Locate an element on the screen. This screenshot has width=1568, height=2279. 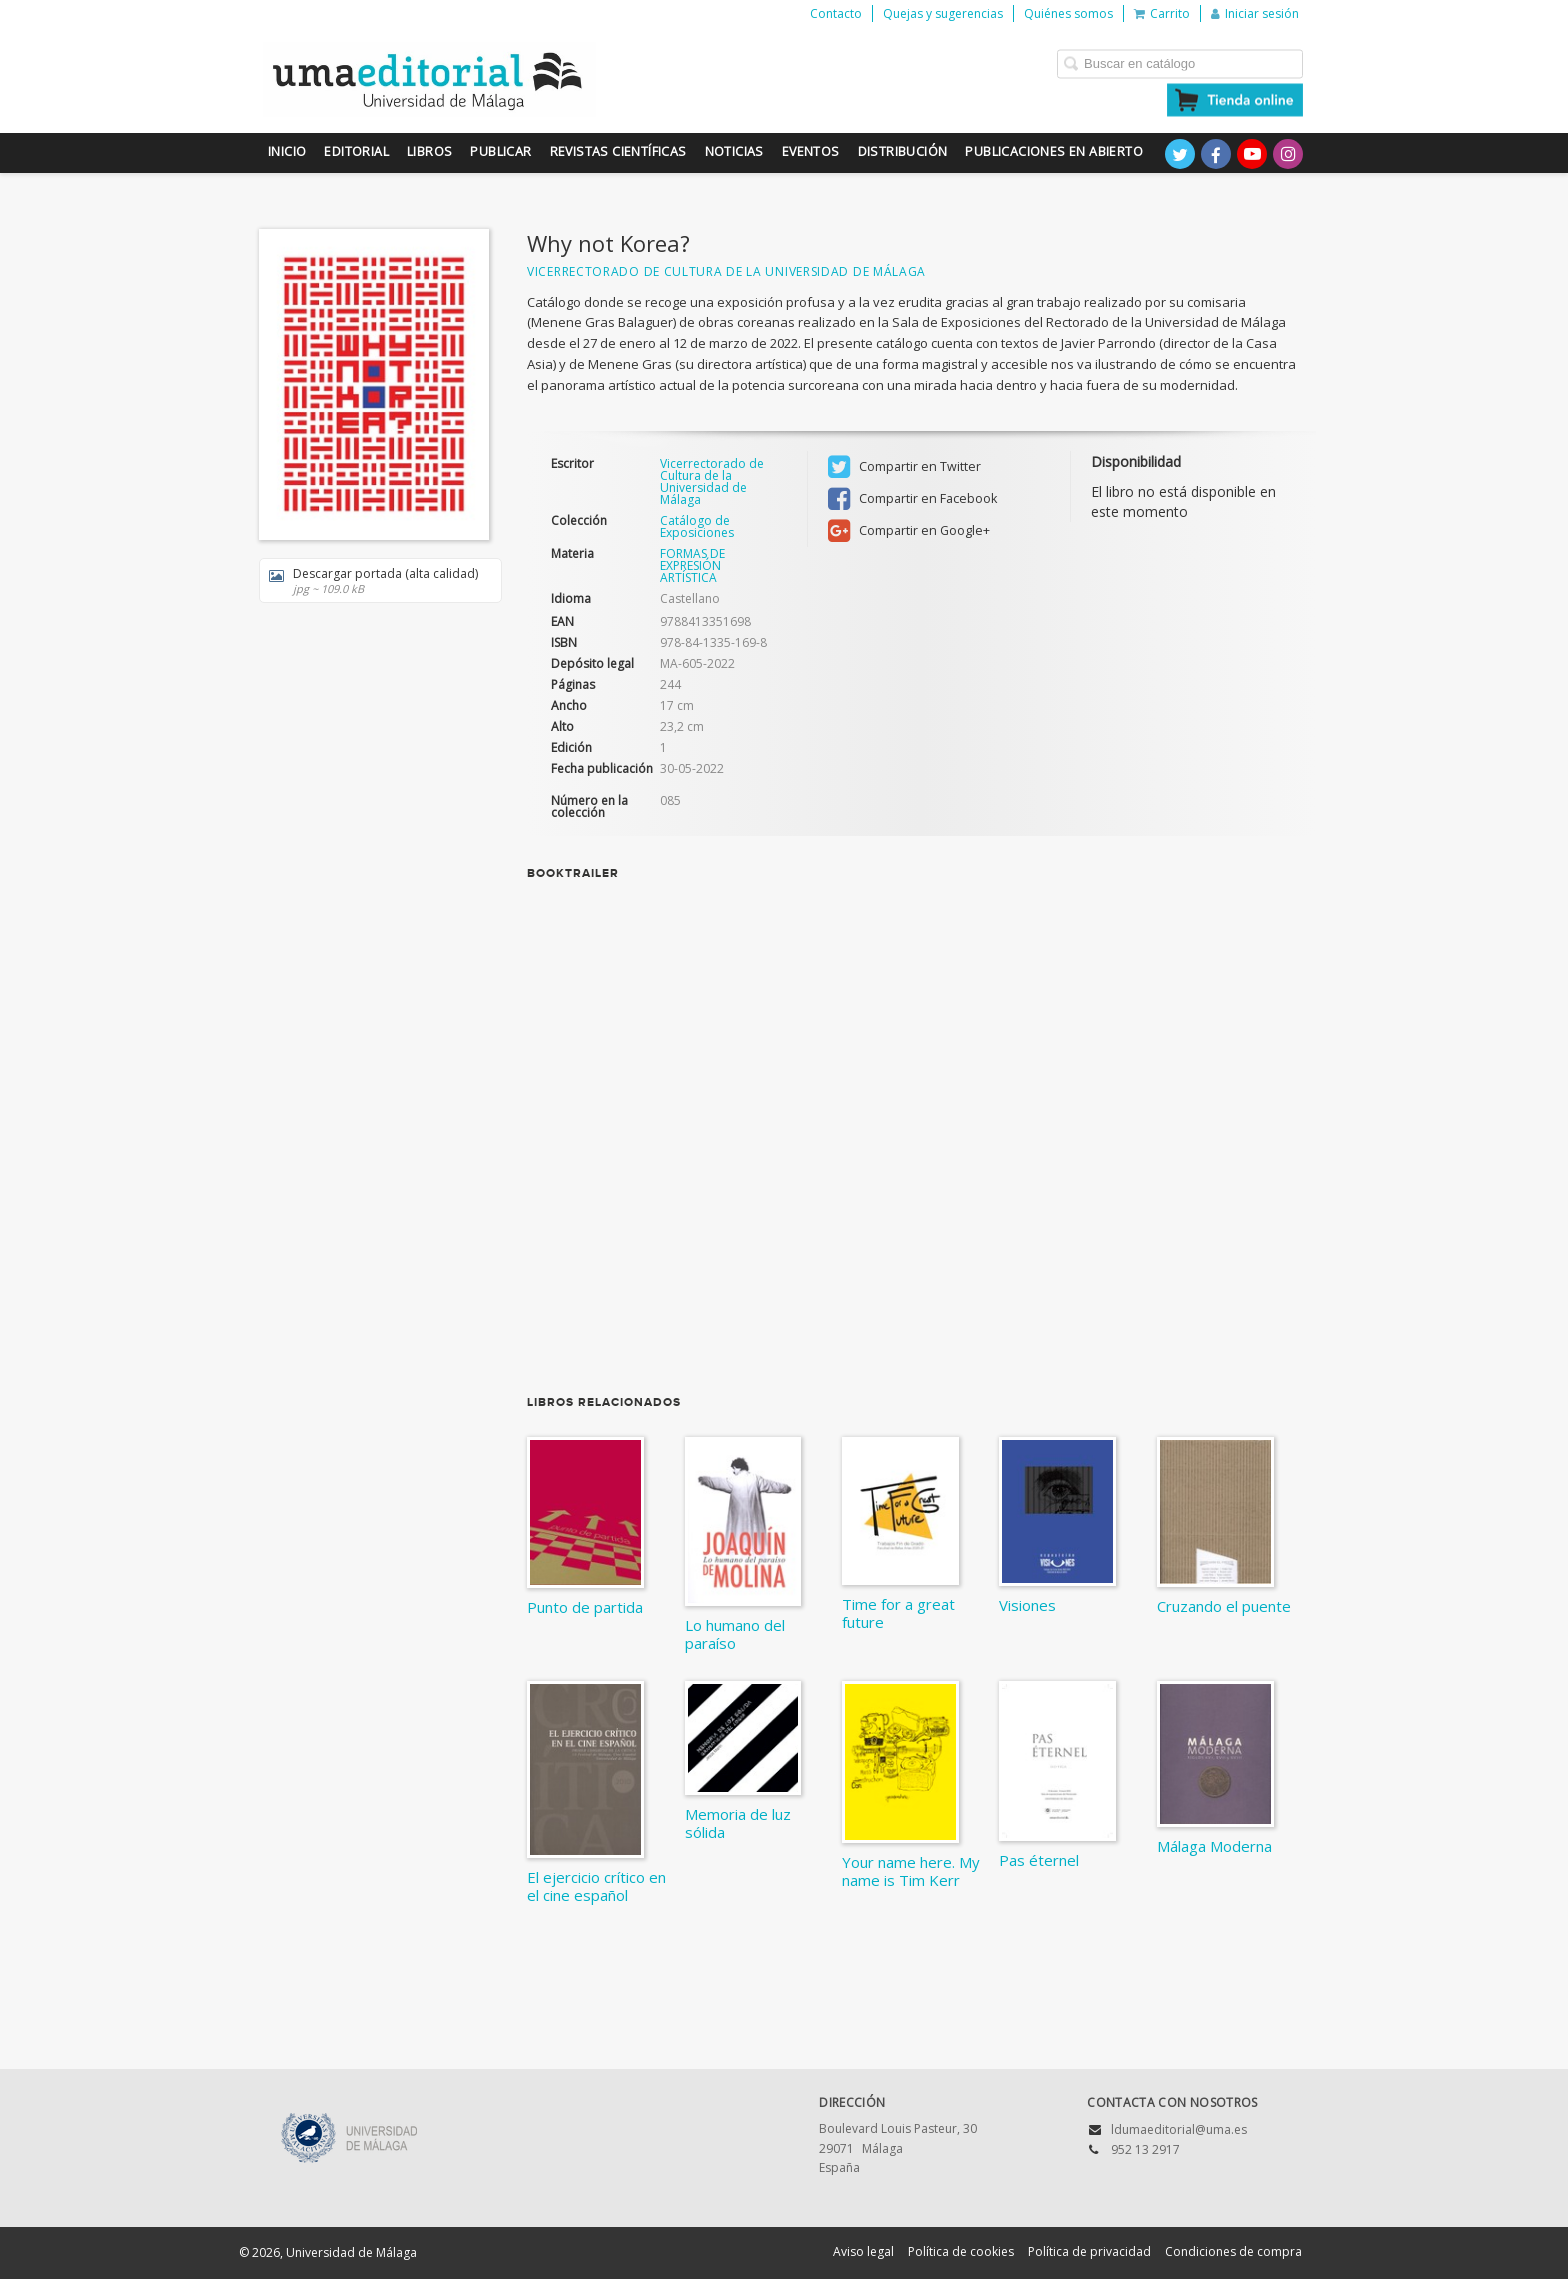
Time for a great future is located at coordinates (898, 1613).